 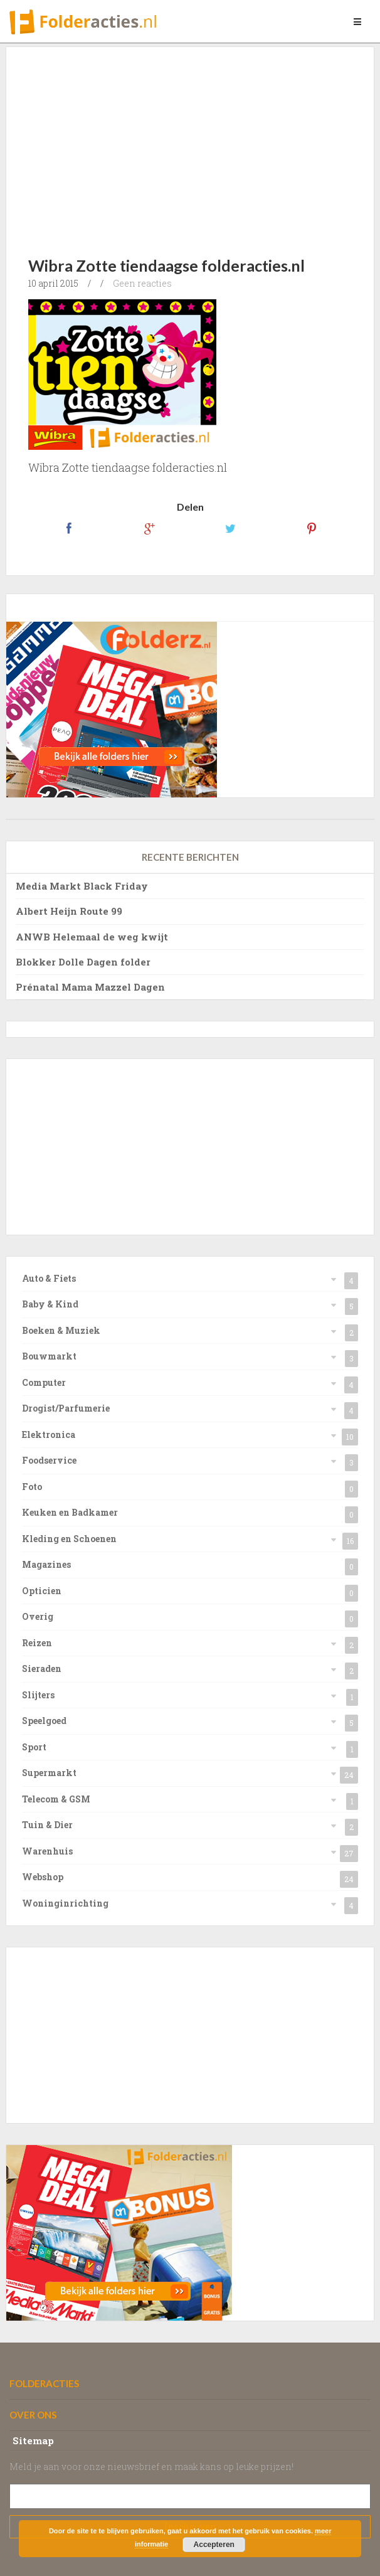 I want to click on Telecom & GSM, so click(x=56, y=1799).